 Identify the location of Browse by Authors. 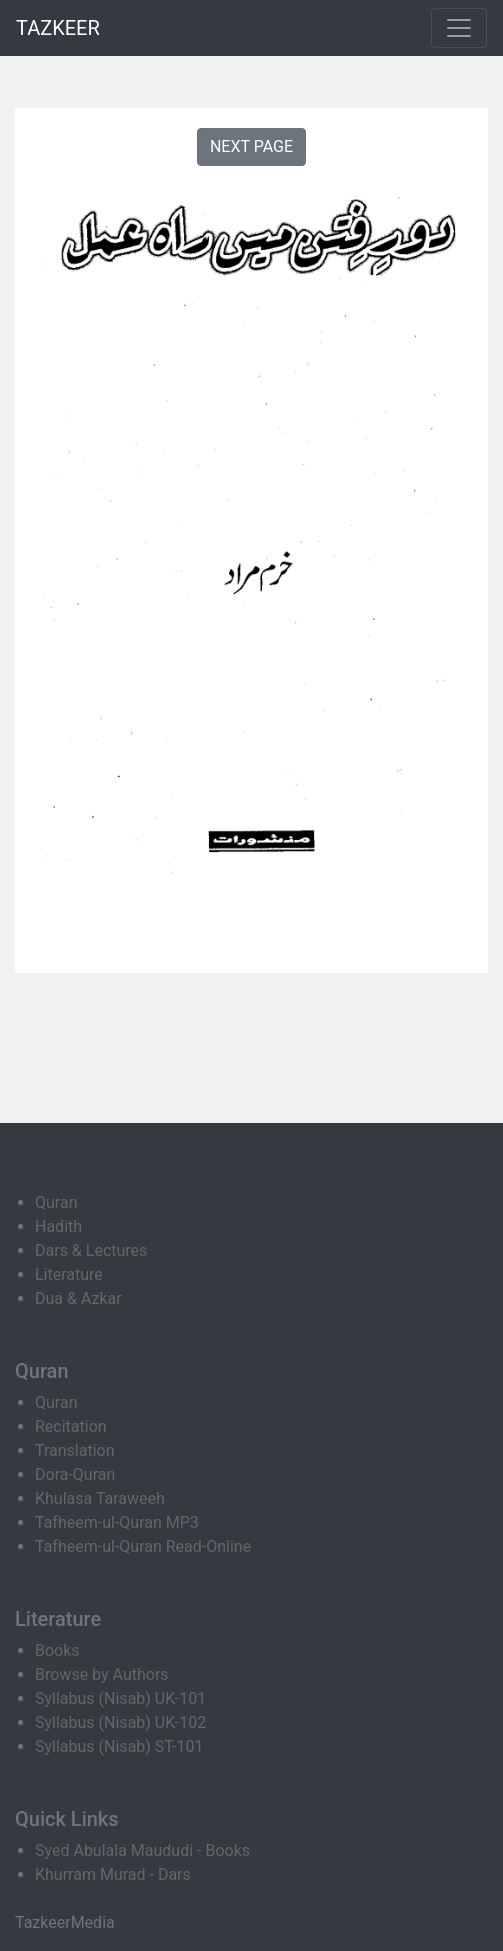
(102, 1674).